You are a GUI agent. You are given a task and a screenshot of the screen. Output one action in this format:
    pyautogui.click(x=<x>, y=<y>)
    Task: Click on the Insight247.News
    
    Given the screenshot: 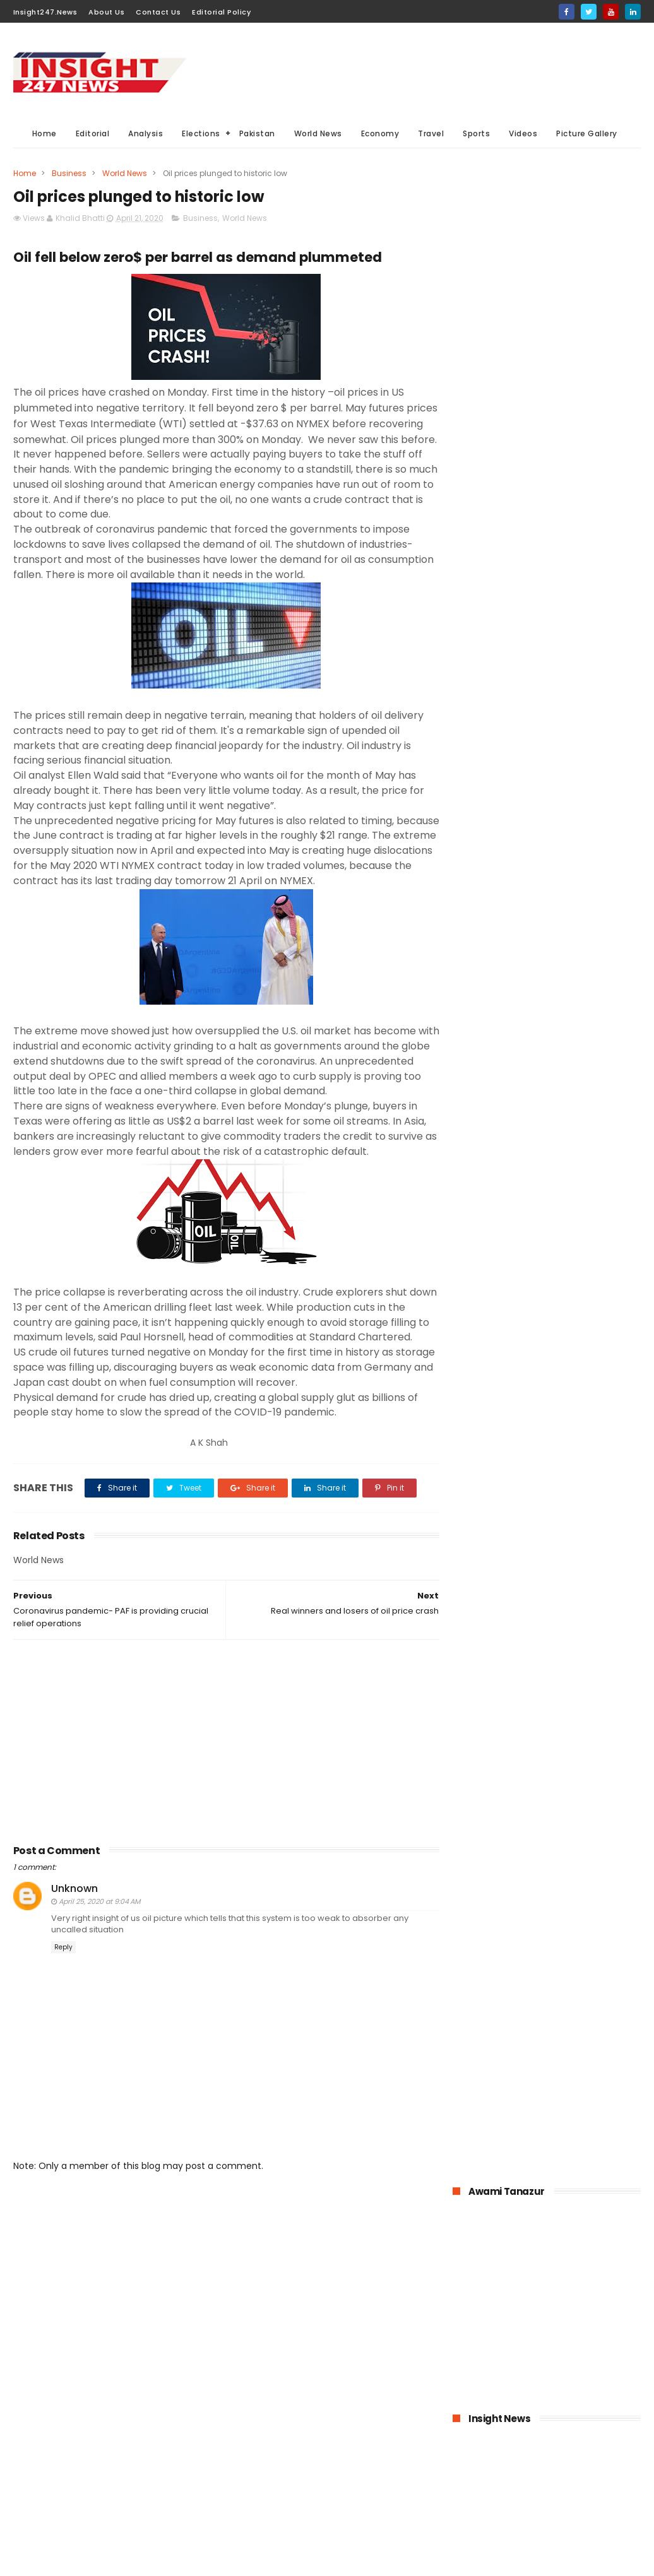 What is the action you would take?
    pyautogui.click(x=45, y=12)
    